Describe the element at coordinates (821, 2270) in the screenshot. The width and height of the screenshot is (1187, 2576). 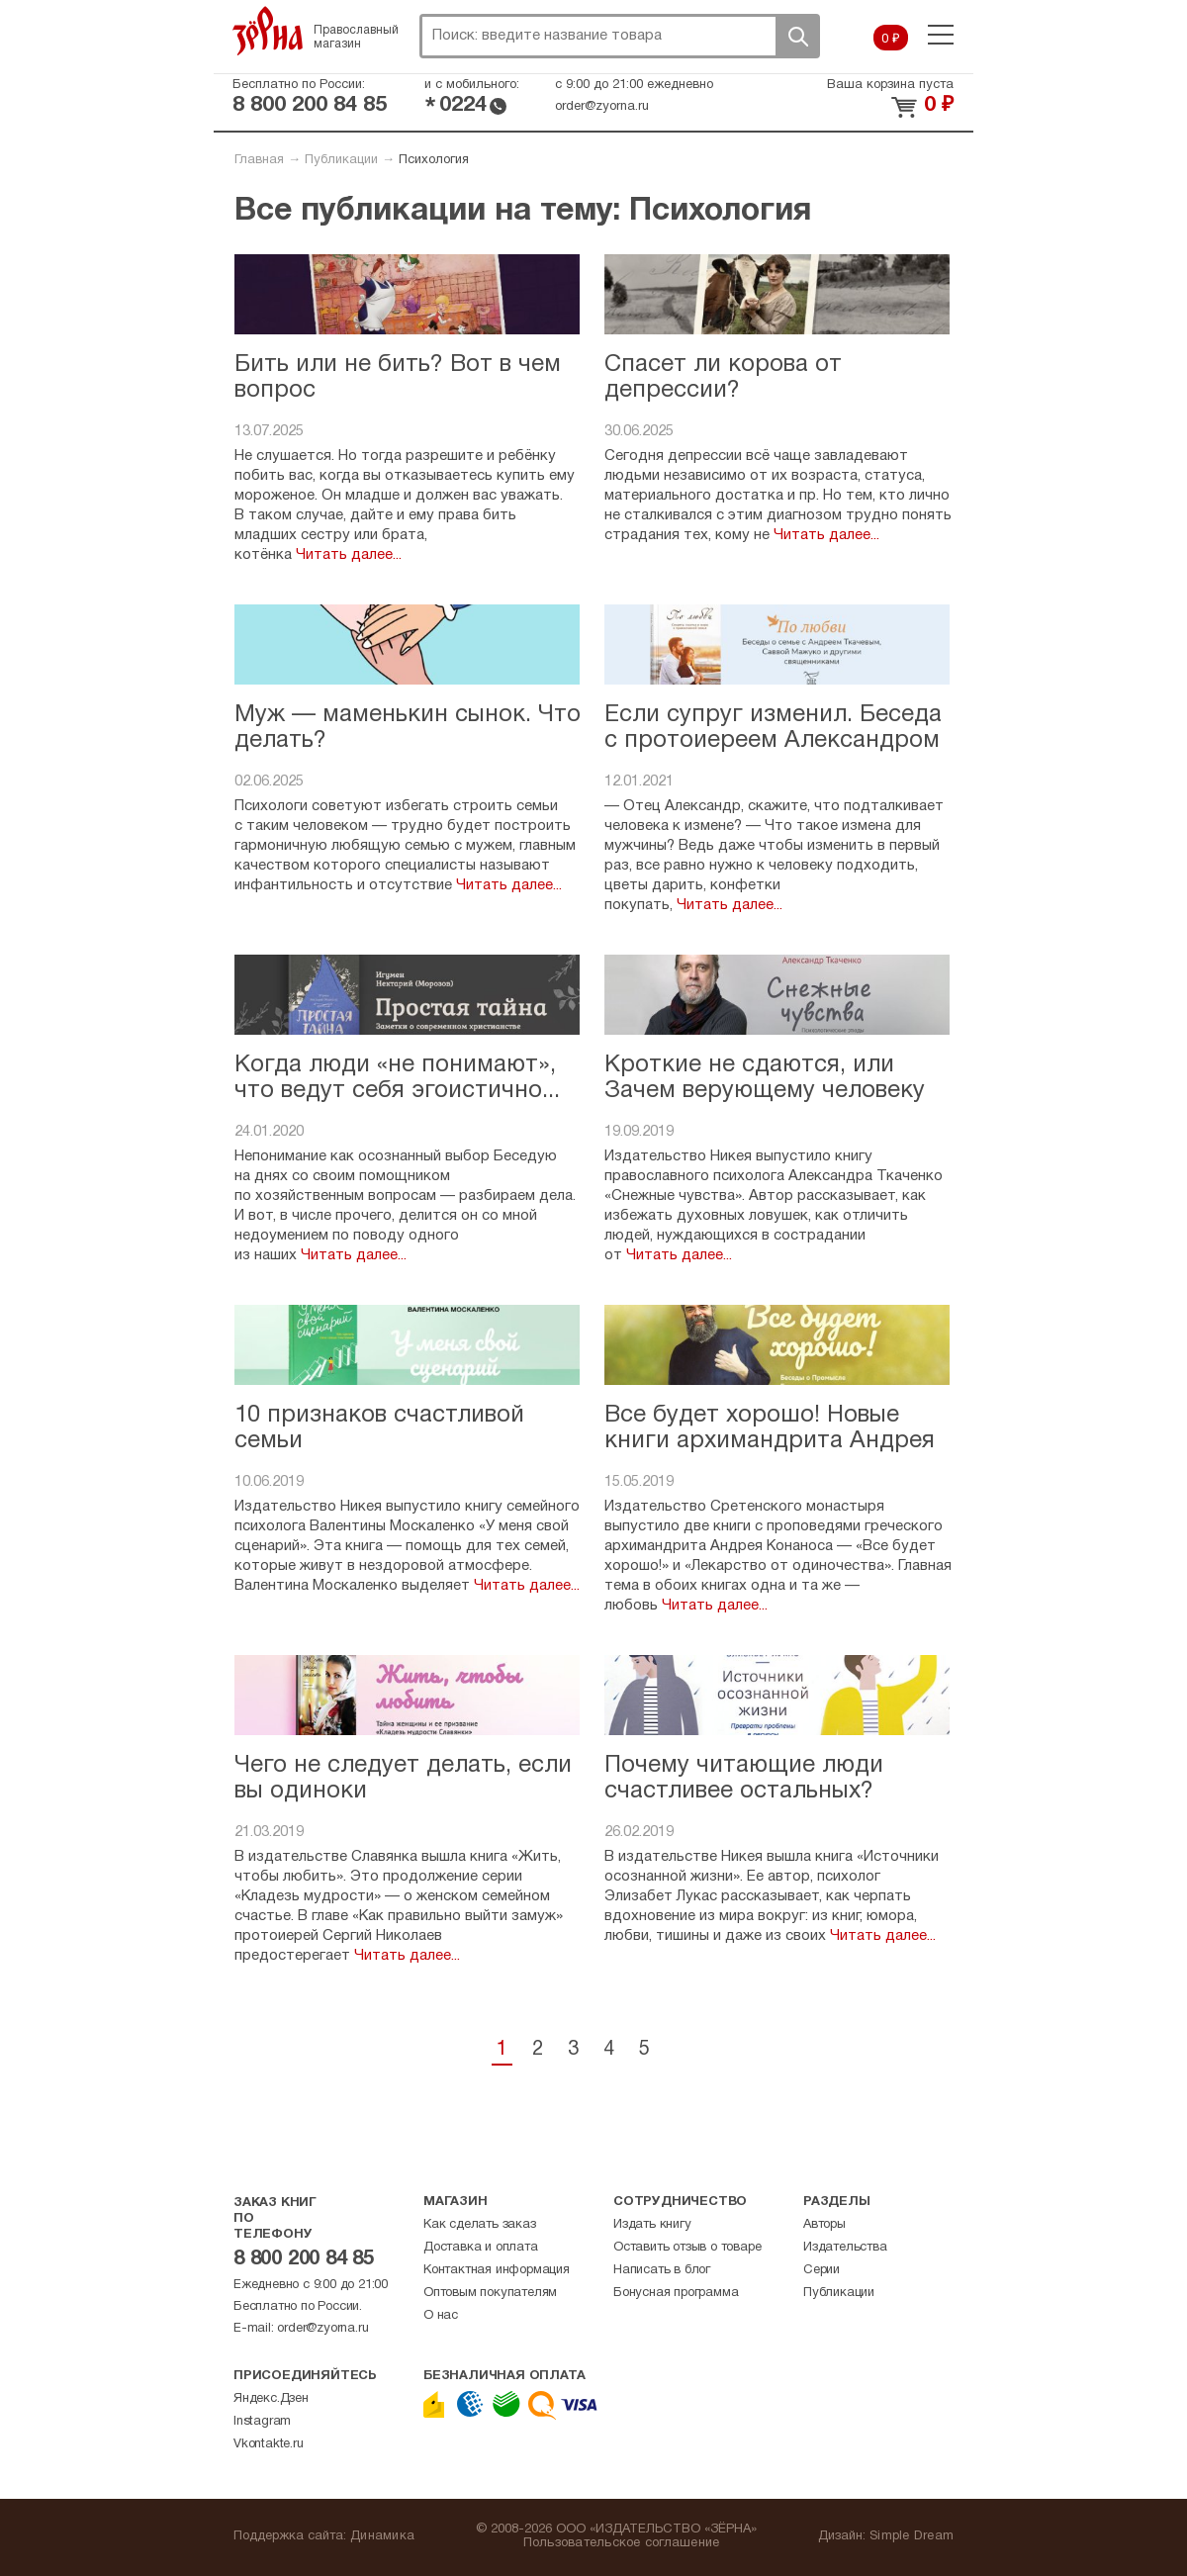
I see `Серии` at that location.